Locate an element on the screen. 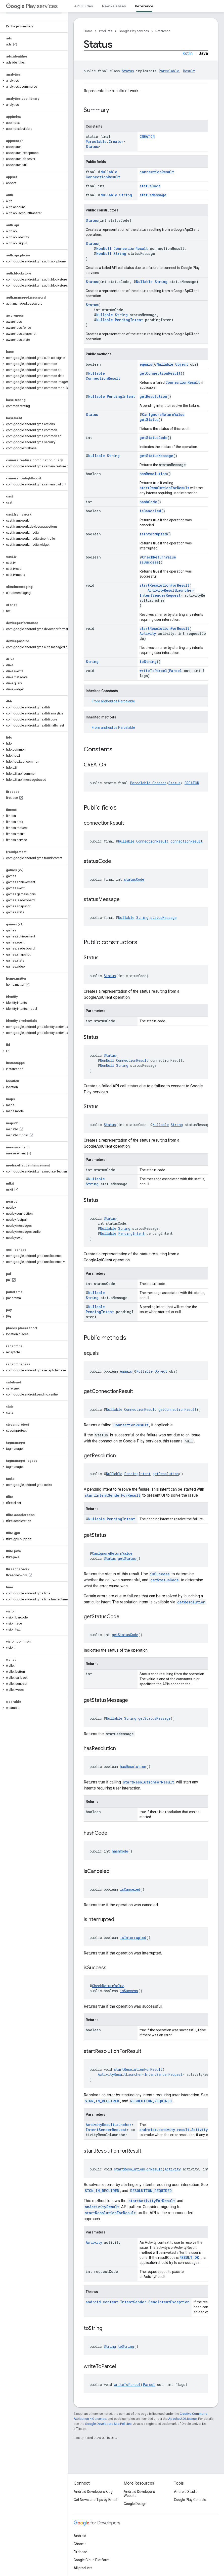 The image size is (224, 2576). Google Design is located at coordinates (135, 2504).